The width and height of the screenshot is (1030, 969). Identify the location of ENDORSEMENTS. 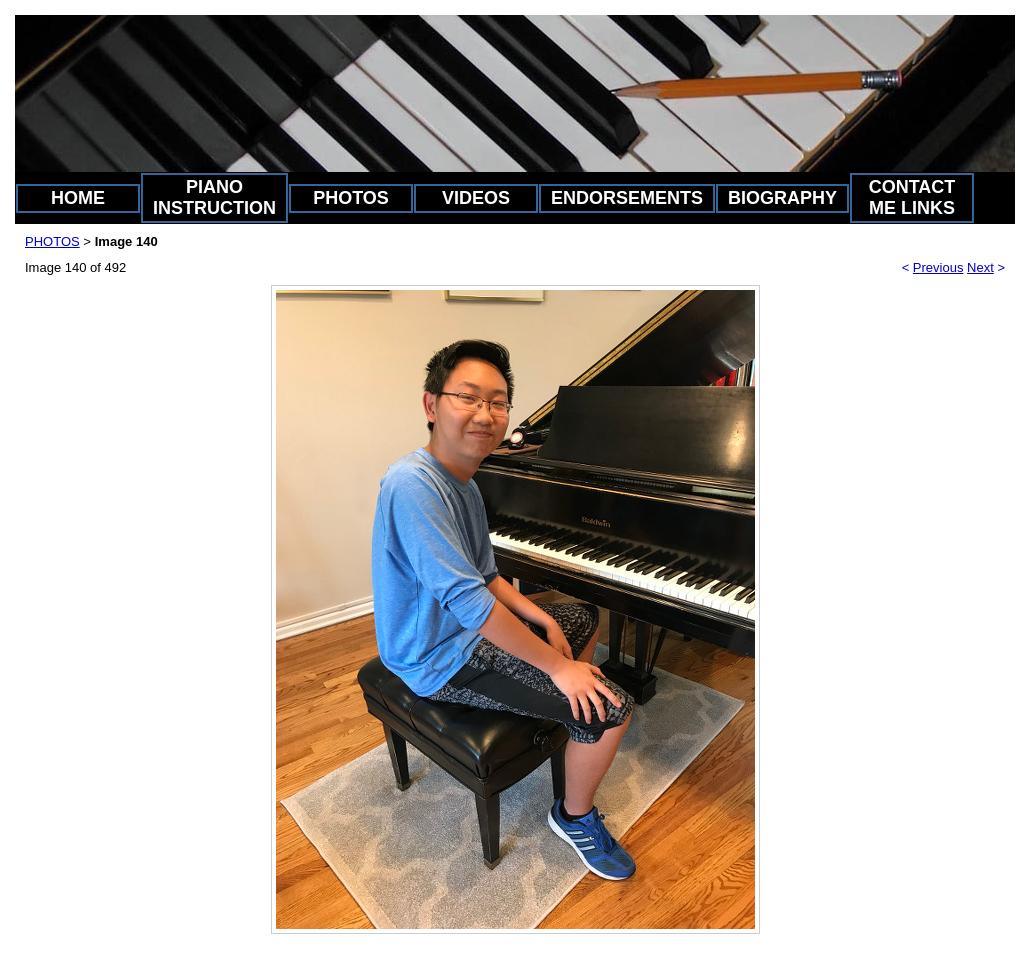
(627, 198).